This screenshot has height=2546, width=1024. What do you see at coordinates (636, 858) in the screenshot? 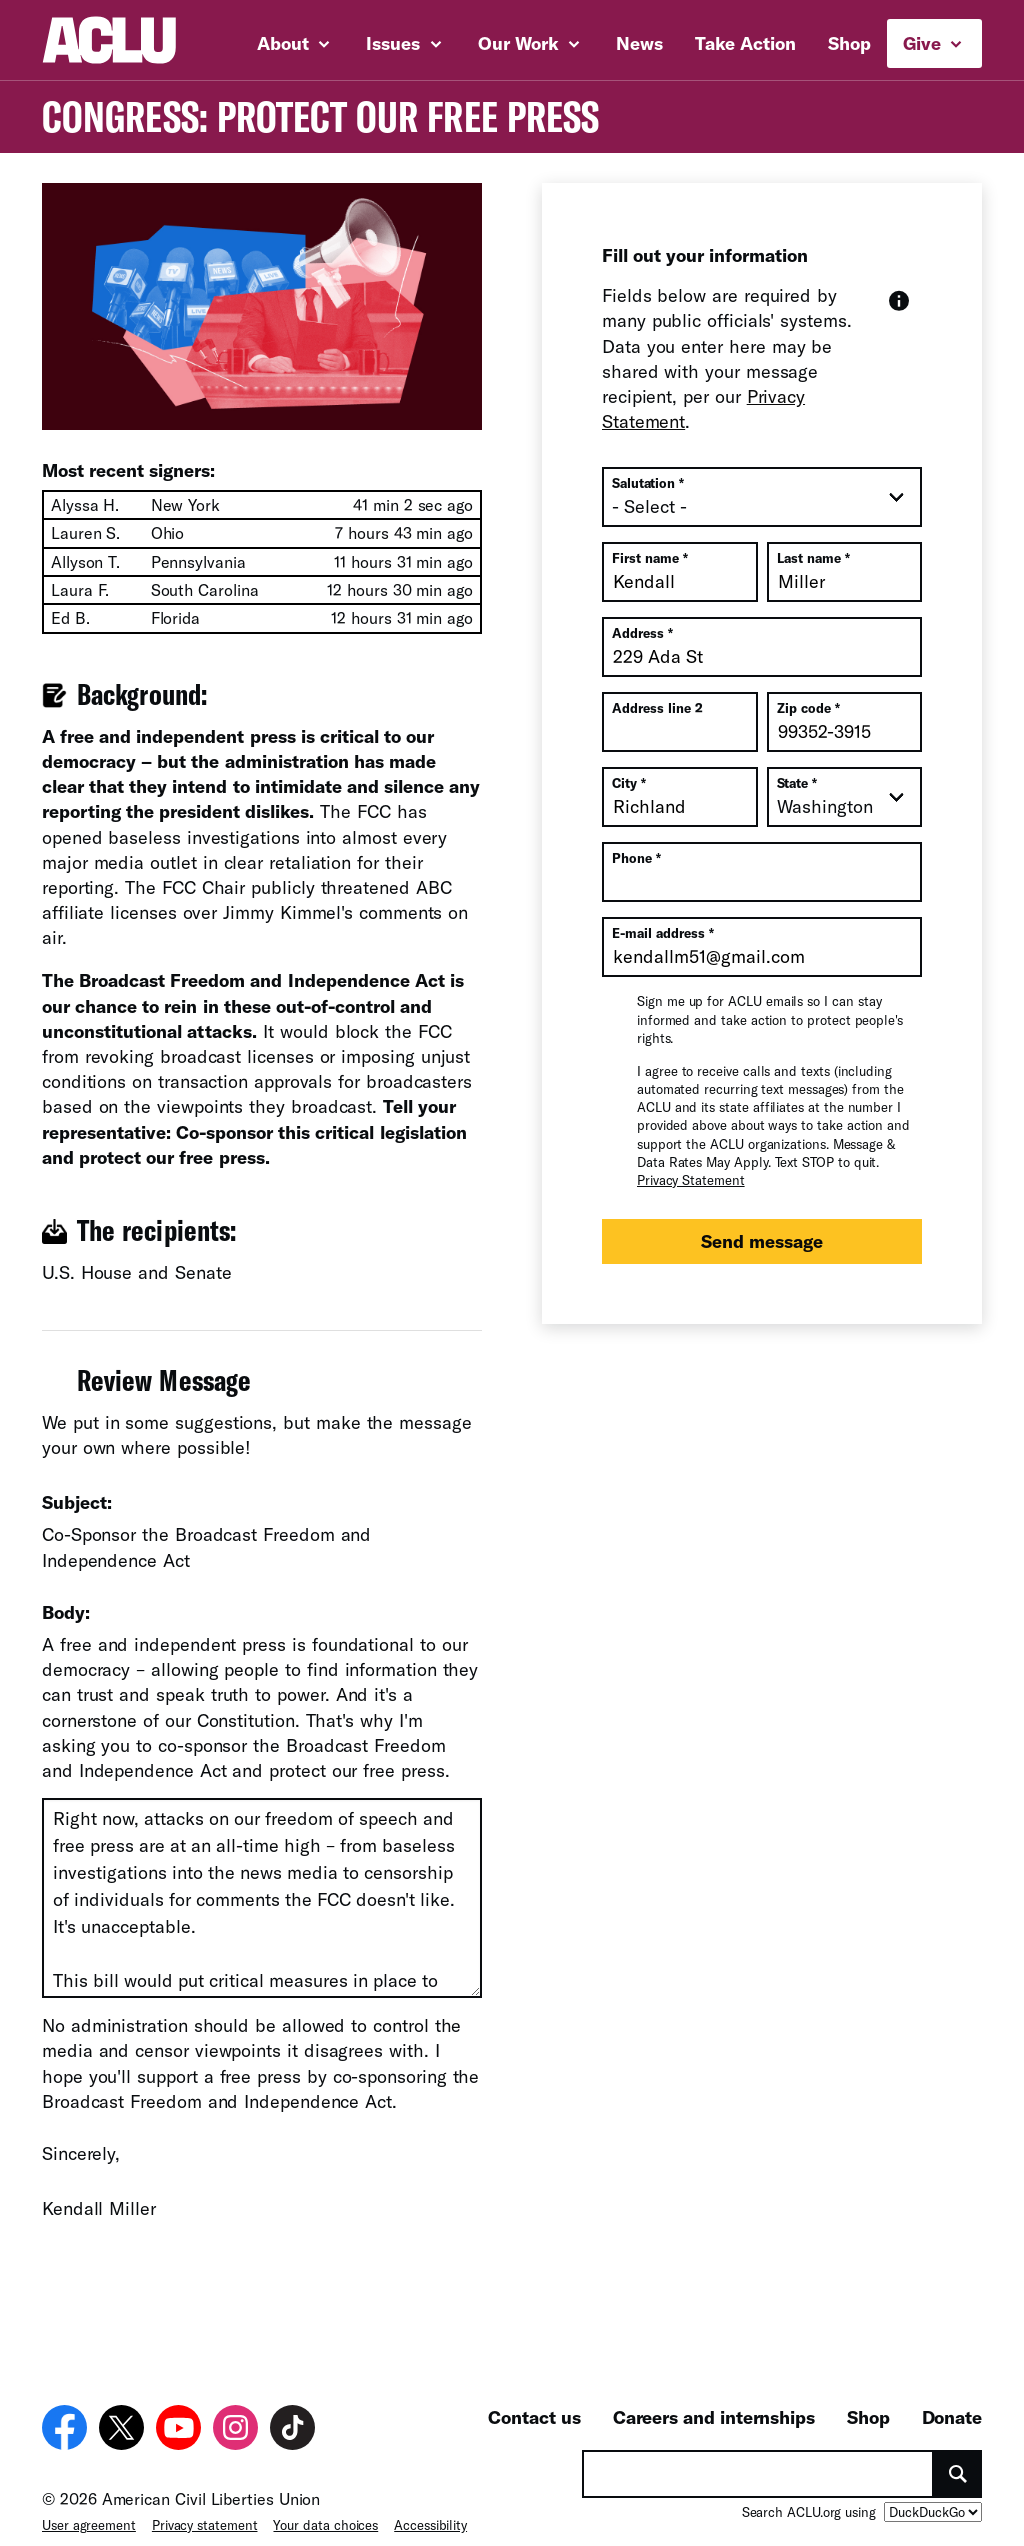
I see `Phone` at bounding box center [636, 858].